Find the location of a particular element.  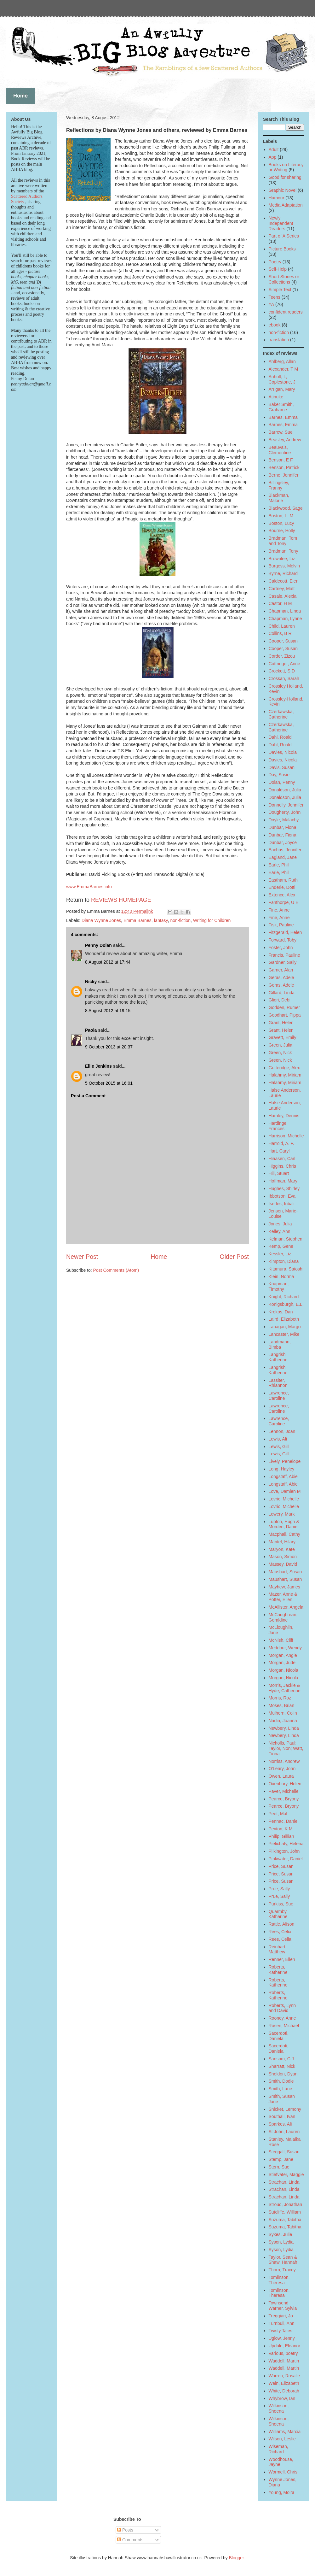

Donnelly, Jennifer is located at coordinates (286, 804).